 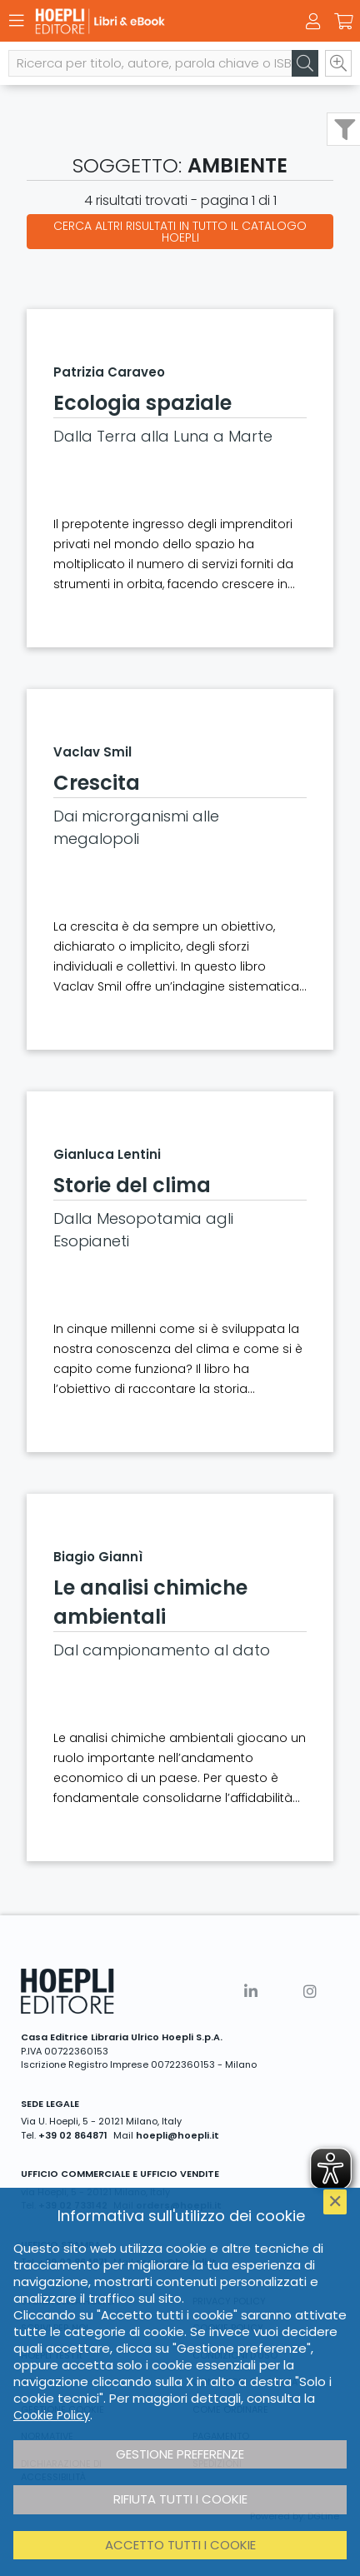 What do you see at coordinates (51, 2415) in the screenshot?
I see `Cookie Policy` at bounding box center [51, 2415].